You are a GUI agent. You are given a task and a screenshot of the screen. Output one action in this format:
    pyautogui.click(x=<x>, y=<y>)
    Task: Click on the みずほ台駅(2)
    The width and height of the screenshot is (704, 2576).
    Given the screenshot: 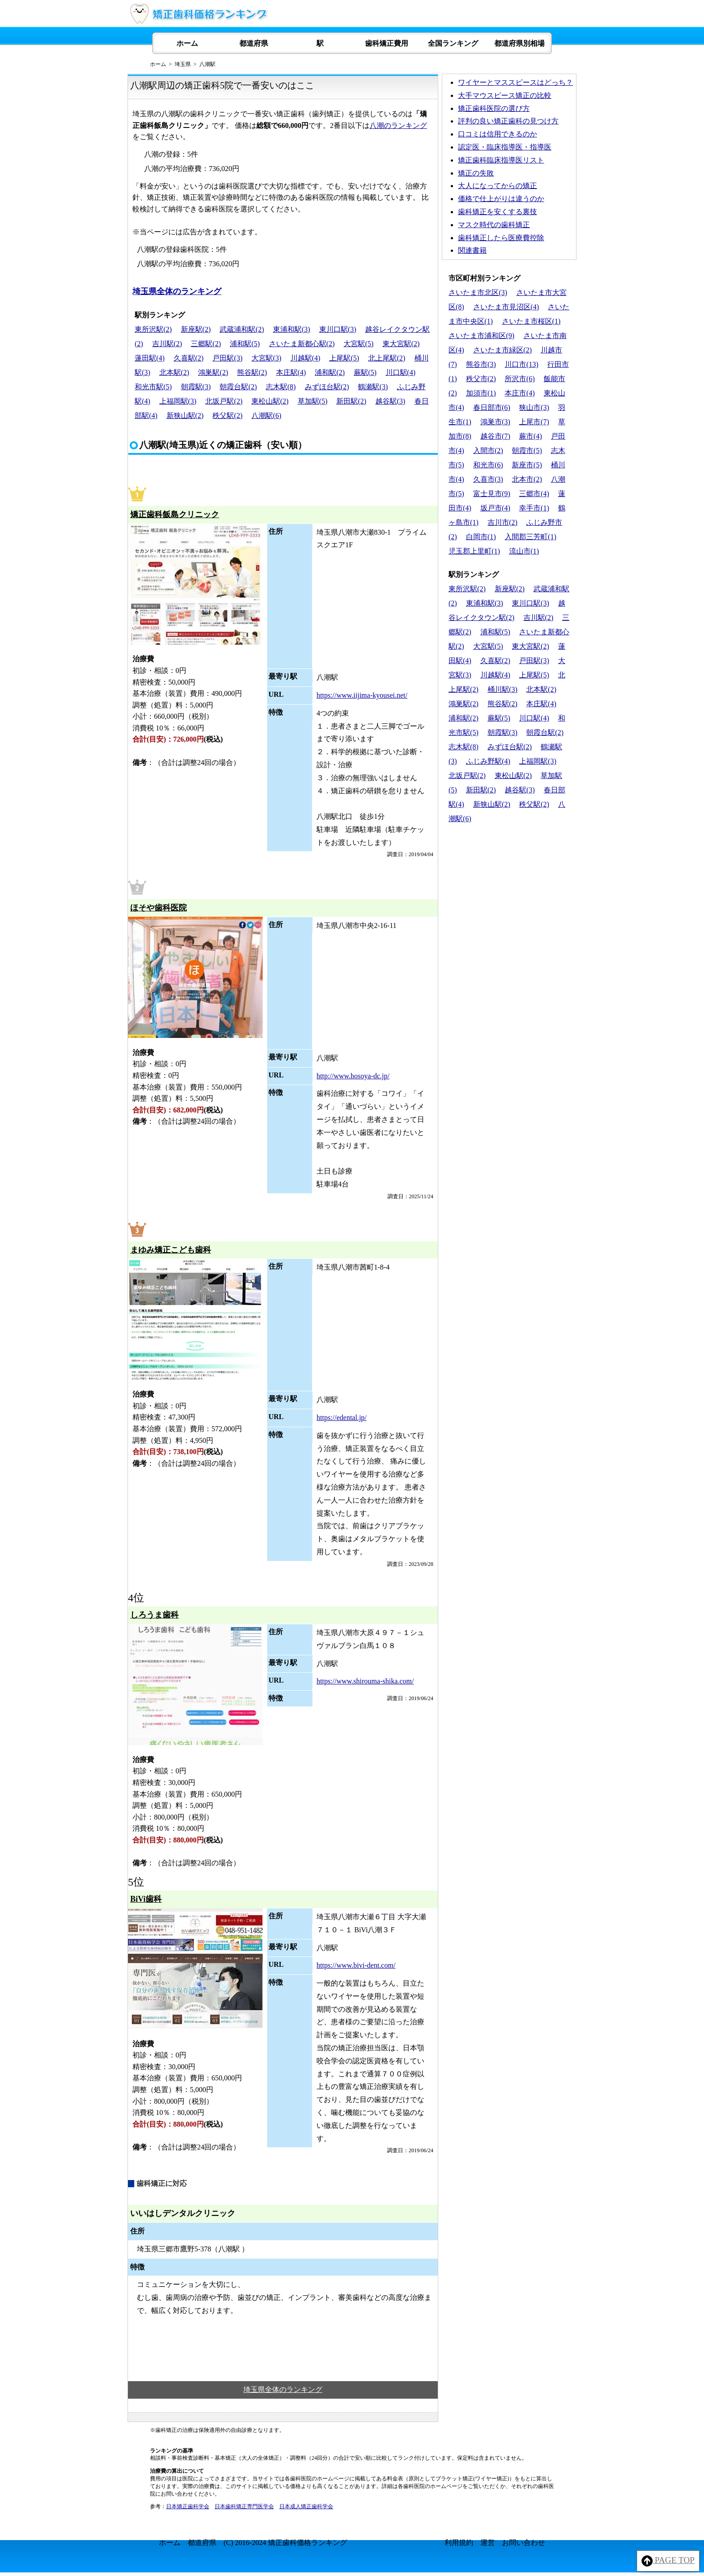 What is the action you would take?
    pyautogui.click(x=327, y=387)
    